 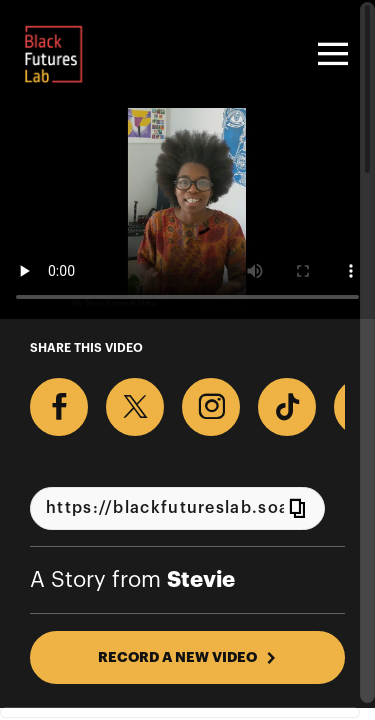 What do you see at coordinates (211, 407) in the screenshot?
I see `[Download Video For Instagram]` at bounding box center [211, 407].